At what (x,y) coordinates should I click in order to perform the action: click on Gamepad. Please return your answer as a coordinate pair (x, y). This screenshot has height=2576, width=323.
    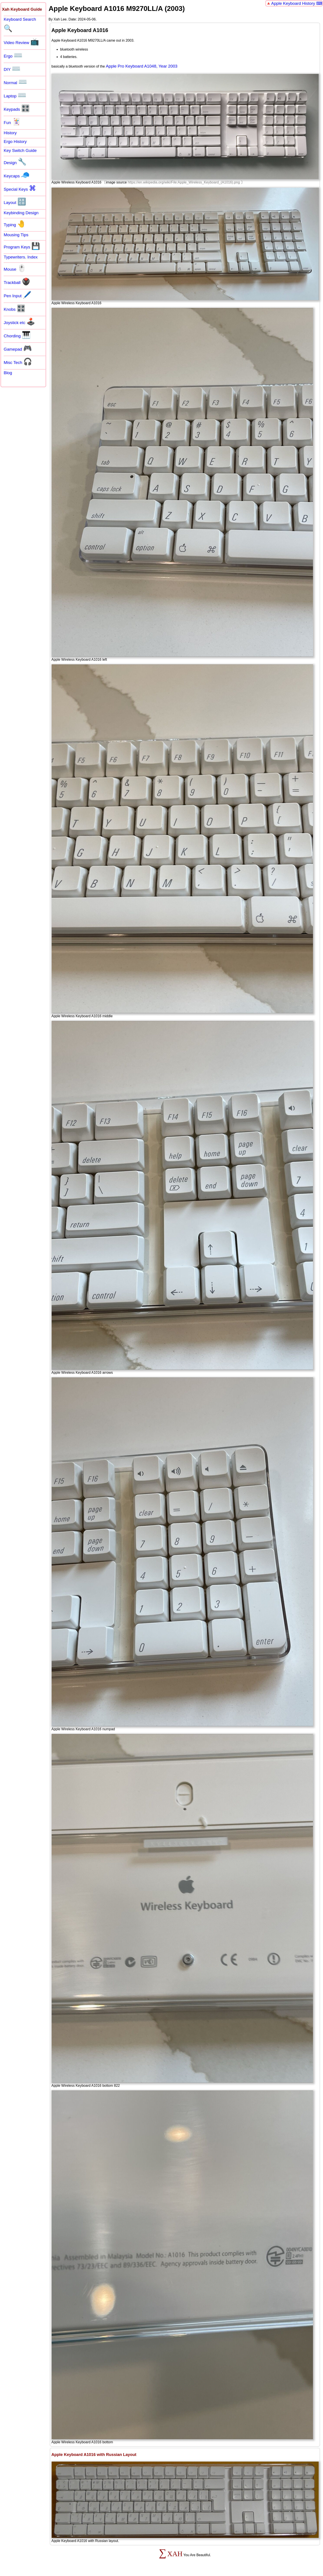
    Looking at the image, I should click on (18, 348).